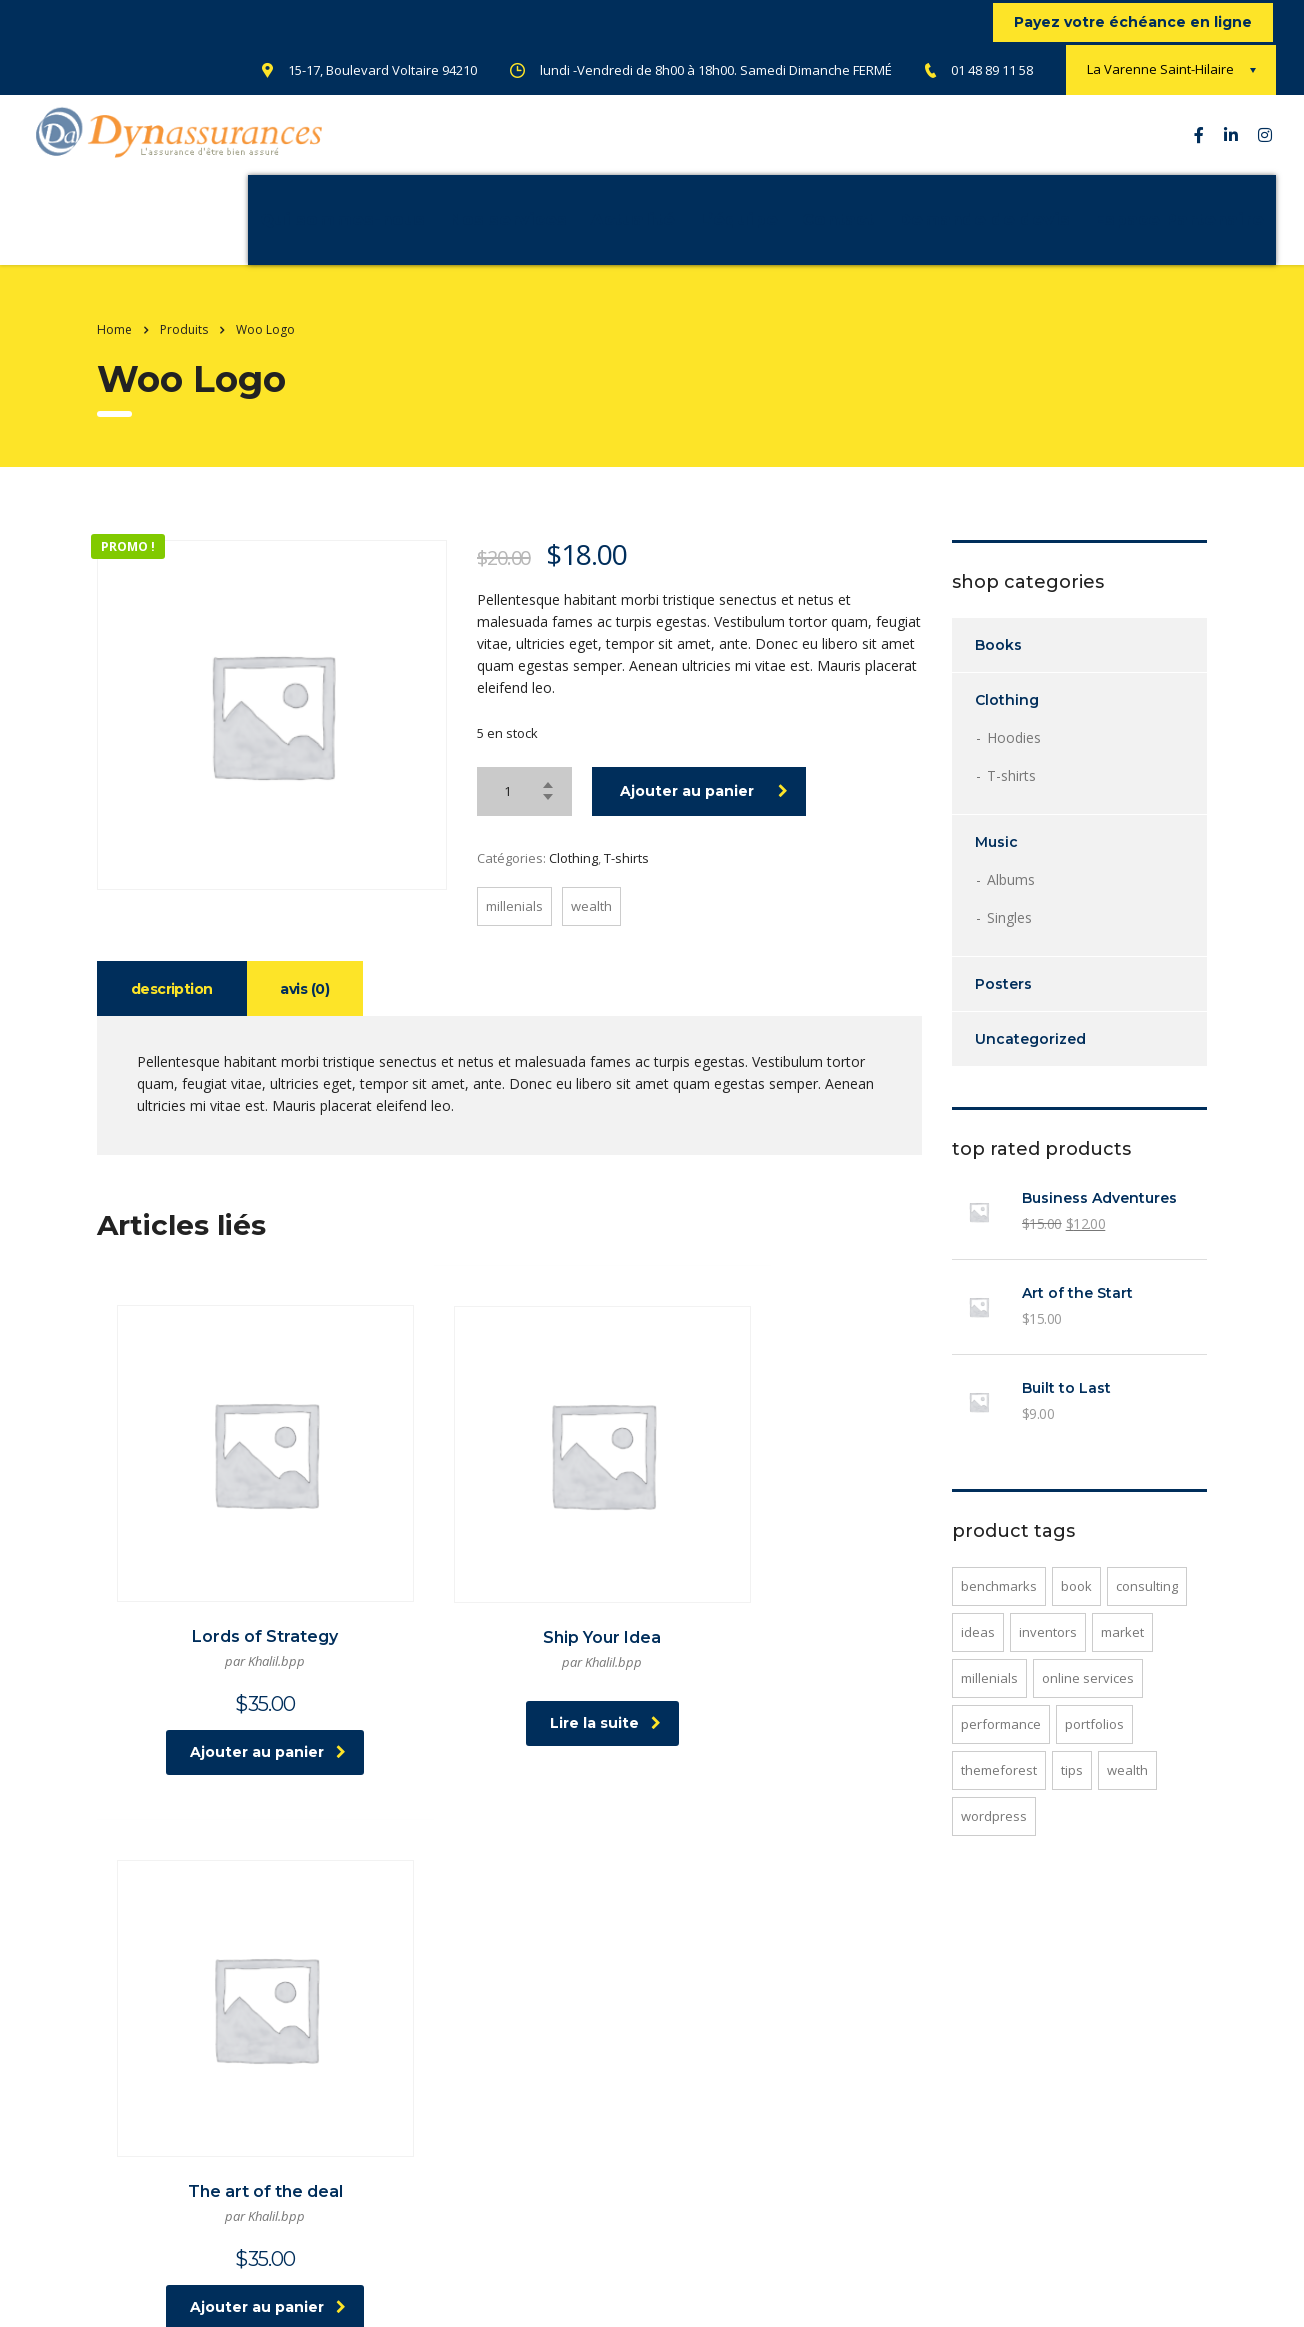 The image size is (1304, 2327). Describe the element at coordinates (1011, 899) in the screenshot. I see `Albums` at that location.